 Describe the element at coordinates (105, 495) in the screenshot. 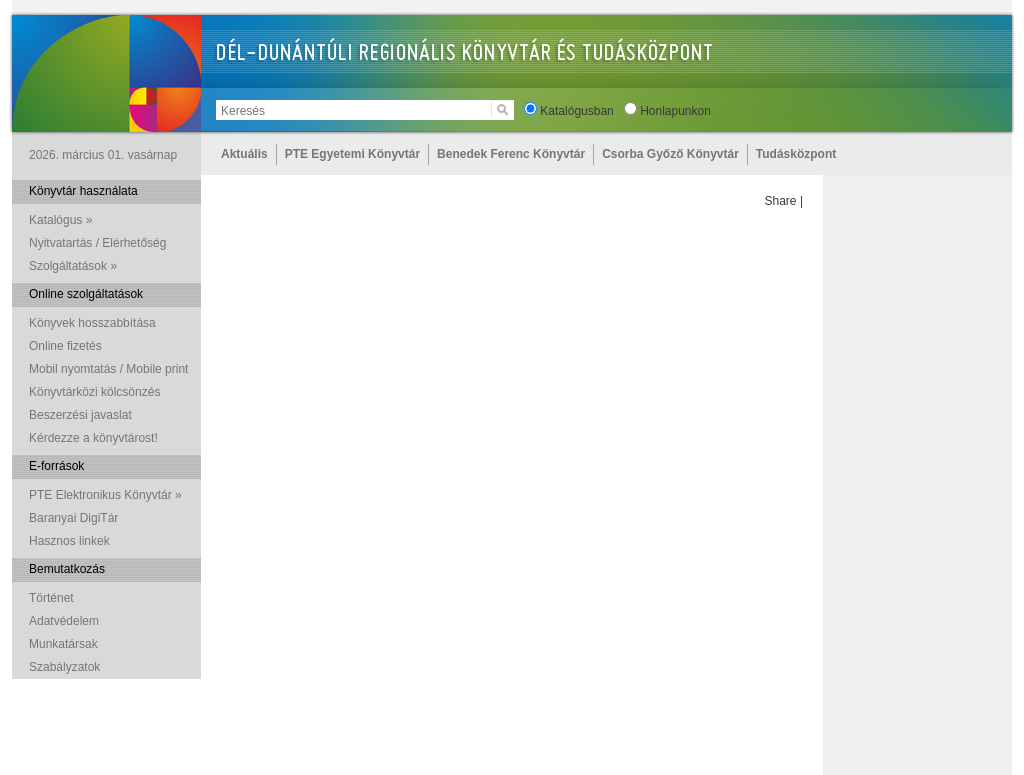

I see `PTE Elektronikus Könyvtár »` at that location.